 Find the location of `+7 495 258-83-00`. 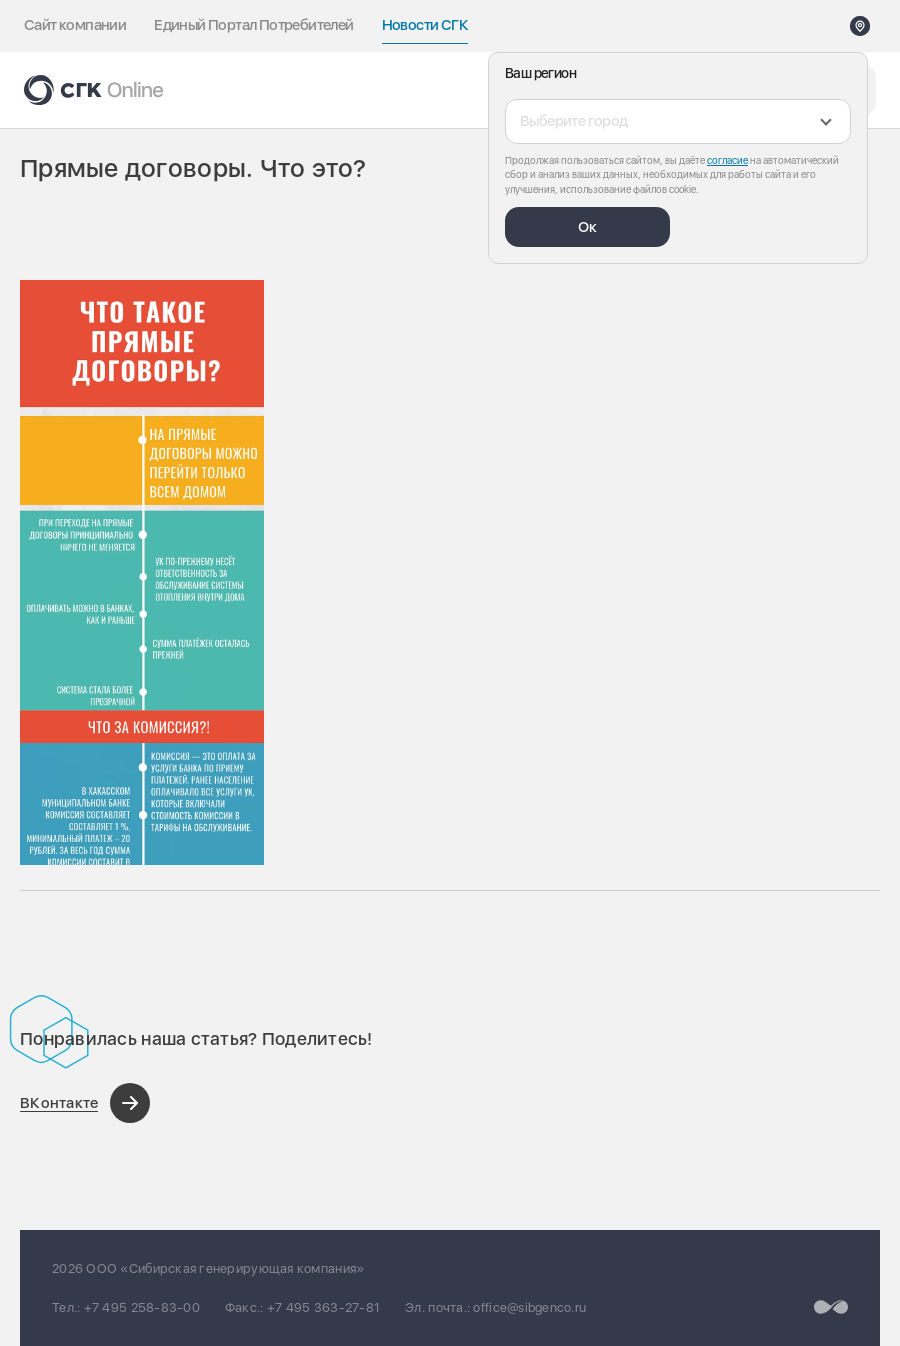

+7 495 258-83-00 is located at coordinates (142, 1307).